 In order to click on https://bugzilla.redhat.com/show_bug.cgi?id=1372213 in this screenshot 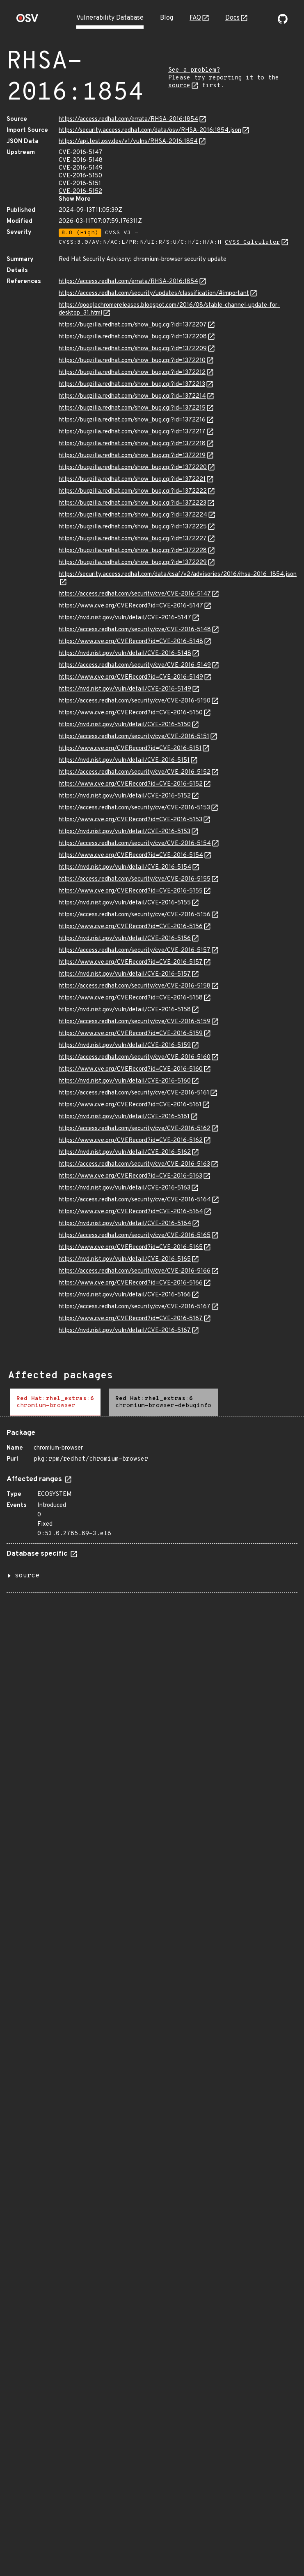, I will do `click(132, 384)`.